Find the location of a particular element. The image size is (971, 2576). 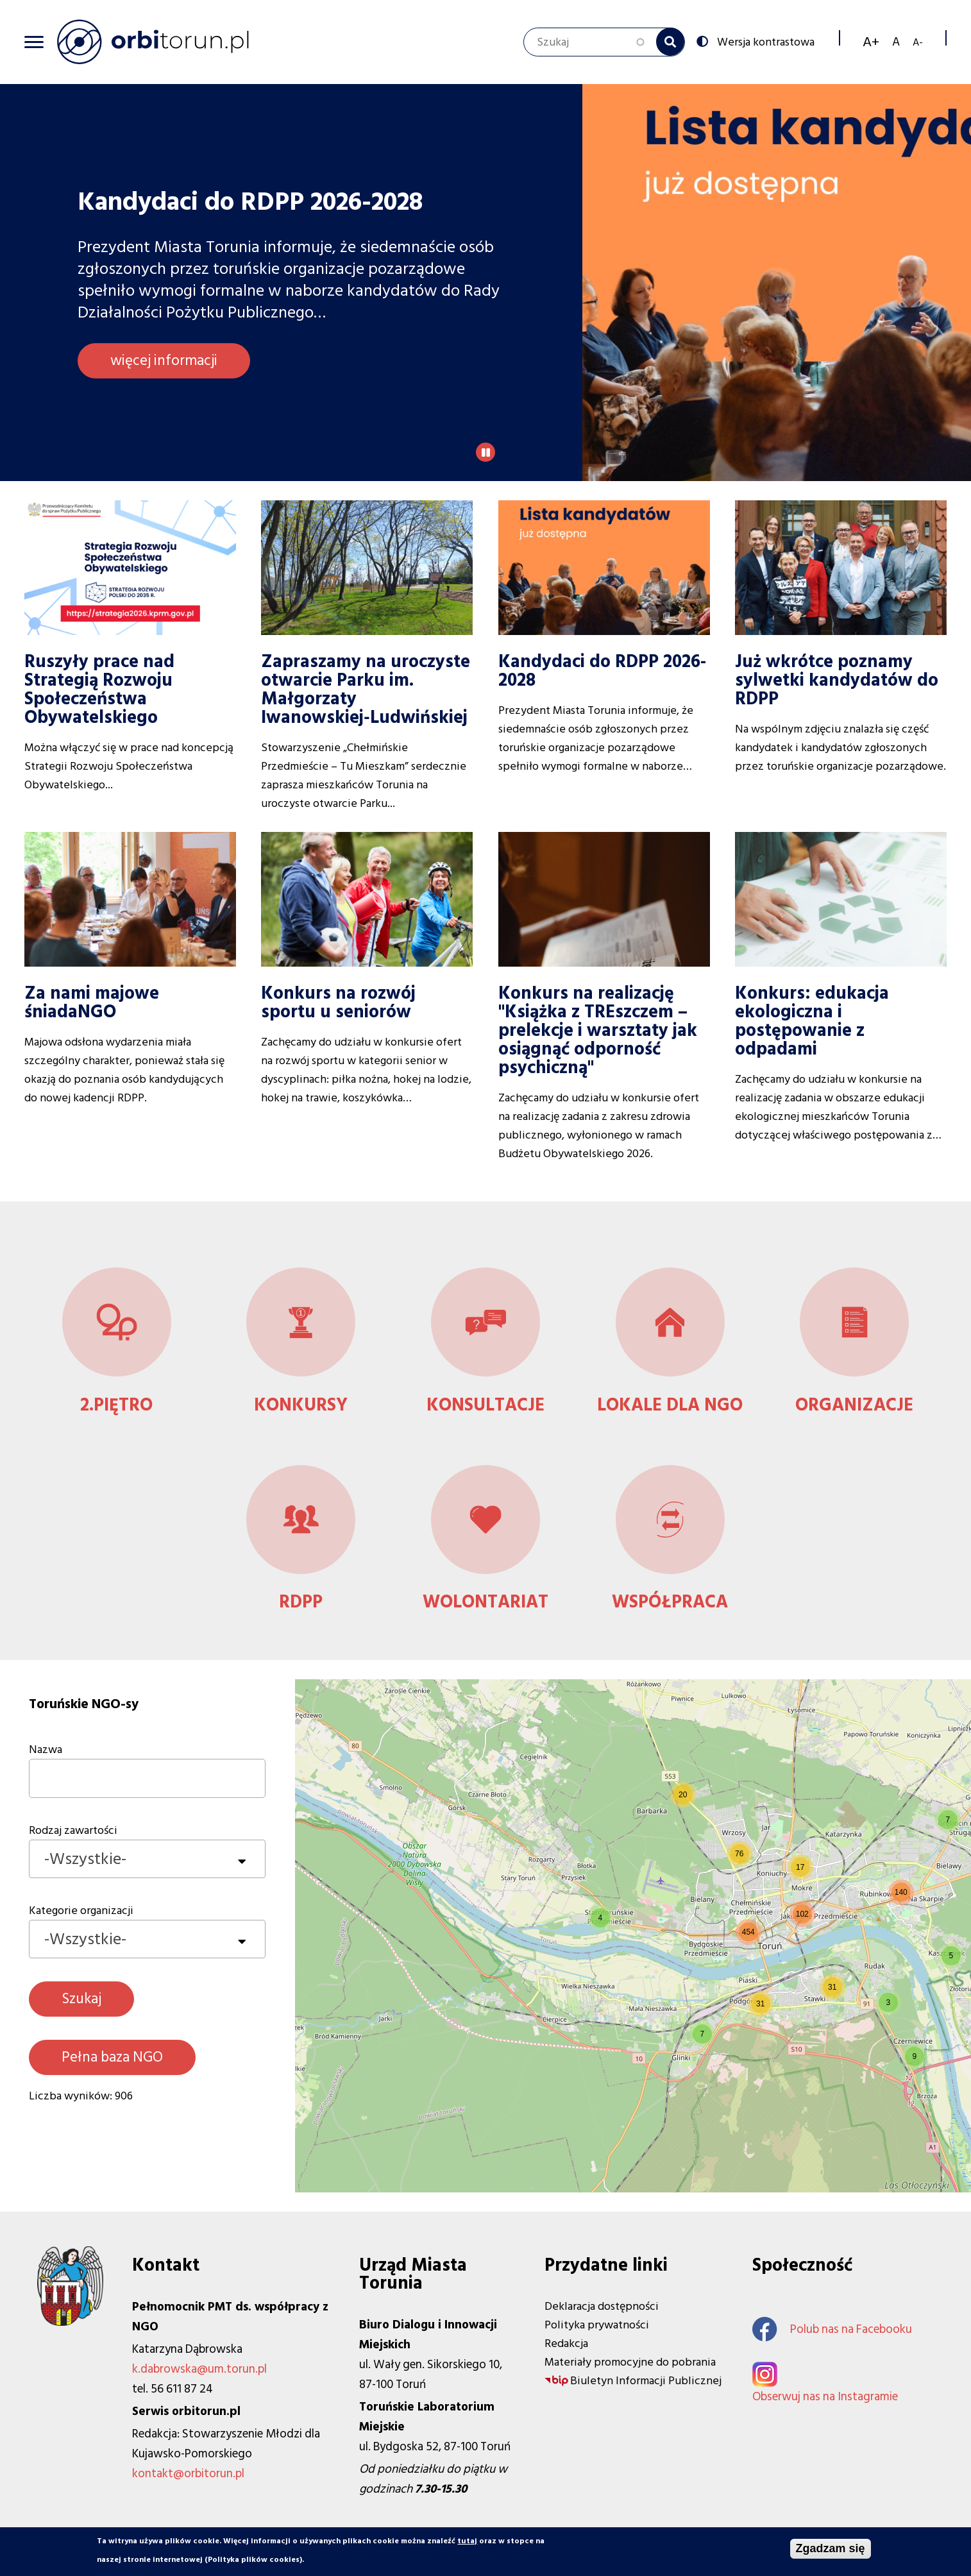

[combobox] is located at coordinates (147, 1859).